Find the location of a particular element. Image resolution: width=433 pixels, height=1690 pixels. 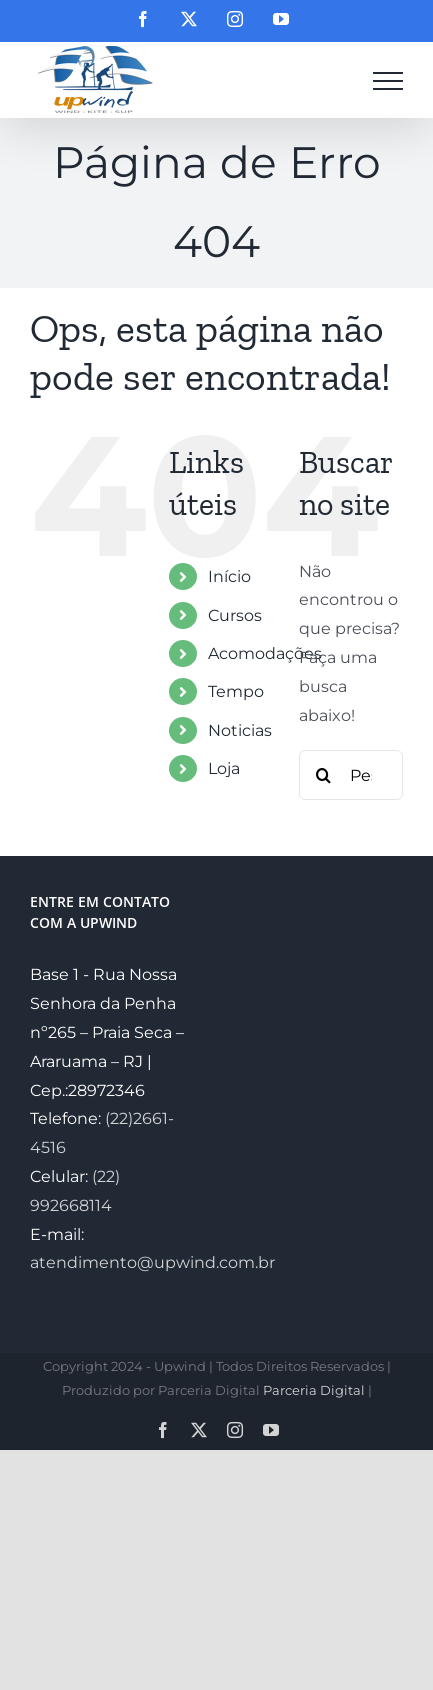

Loja is located at coordinates (224, 768).